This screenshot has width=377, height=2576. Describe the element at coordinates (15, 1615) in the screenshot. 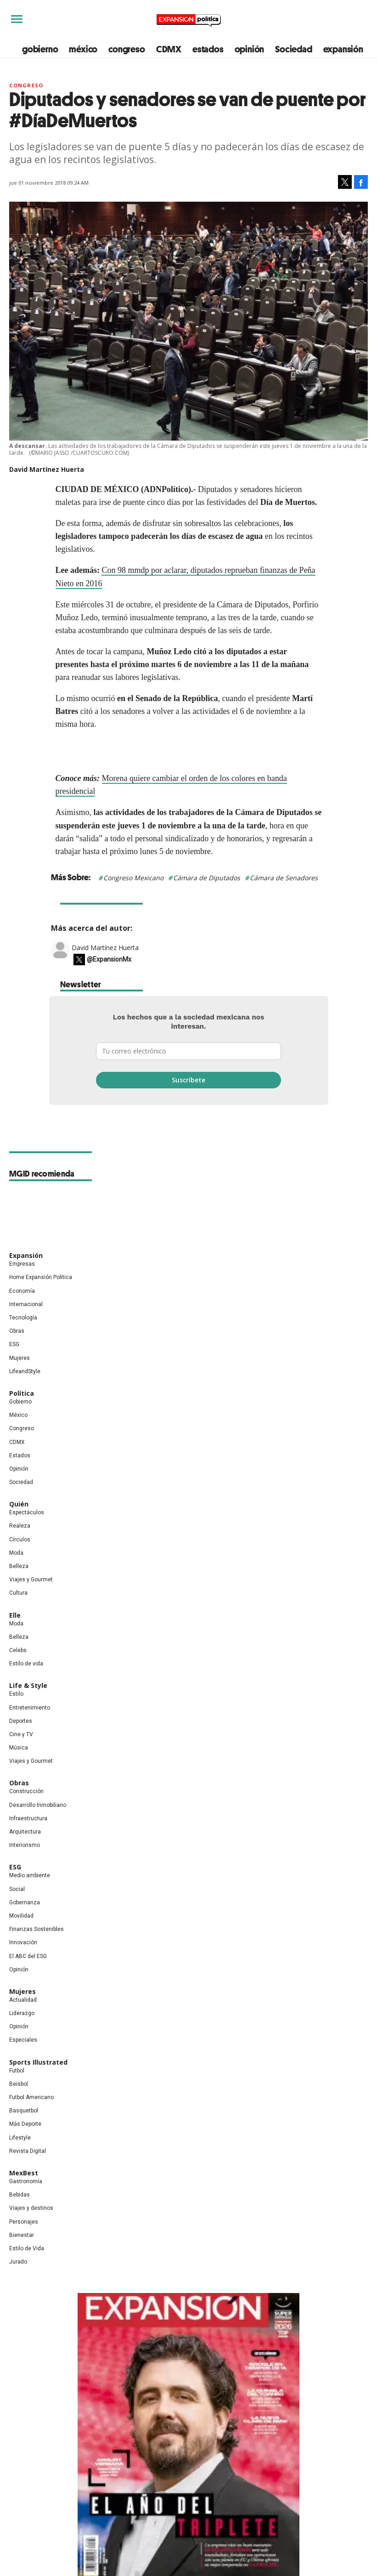

I see `Elle` at that location.